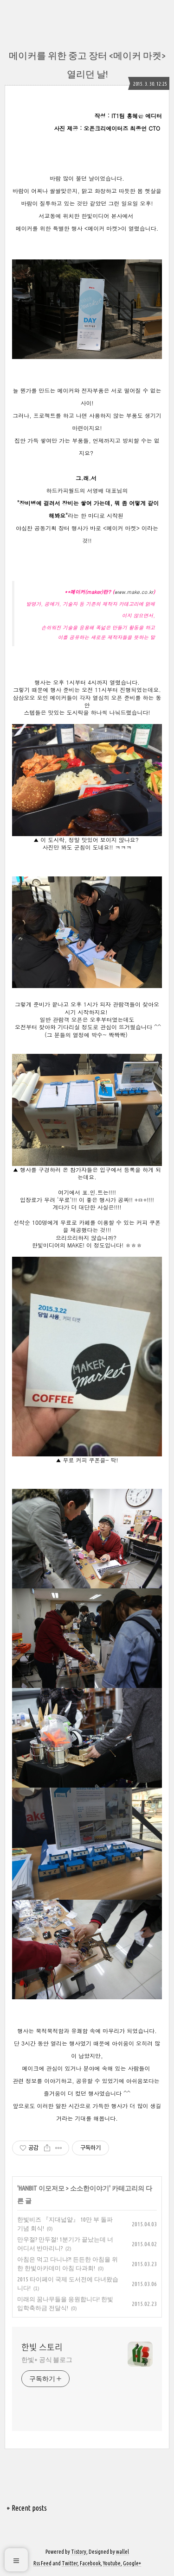  Describe the element at coordinates (69, 2563) in the screenshot. I see `Twitter` at that location.